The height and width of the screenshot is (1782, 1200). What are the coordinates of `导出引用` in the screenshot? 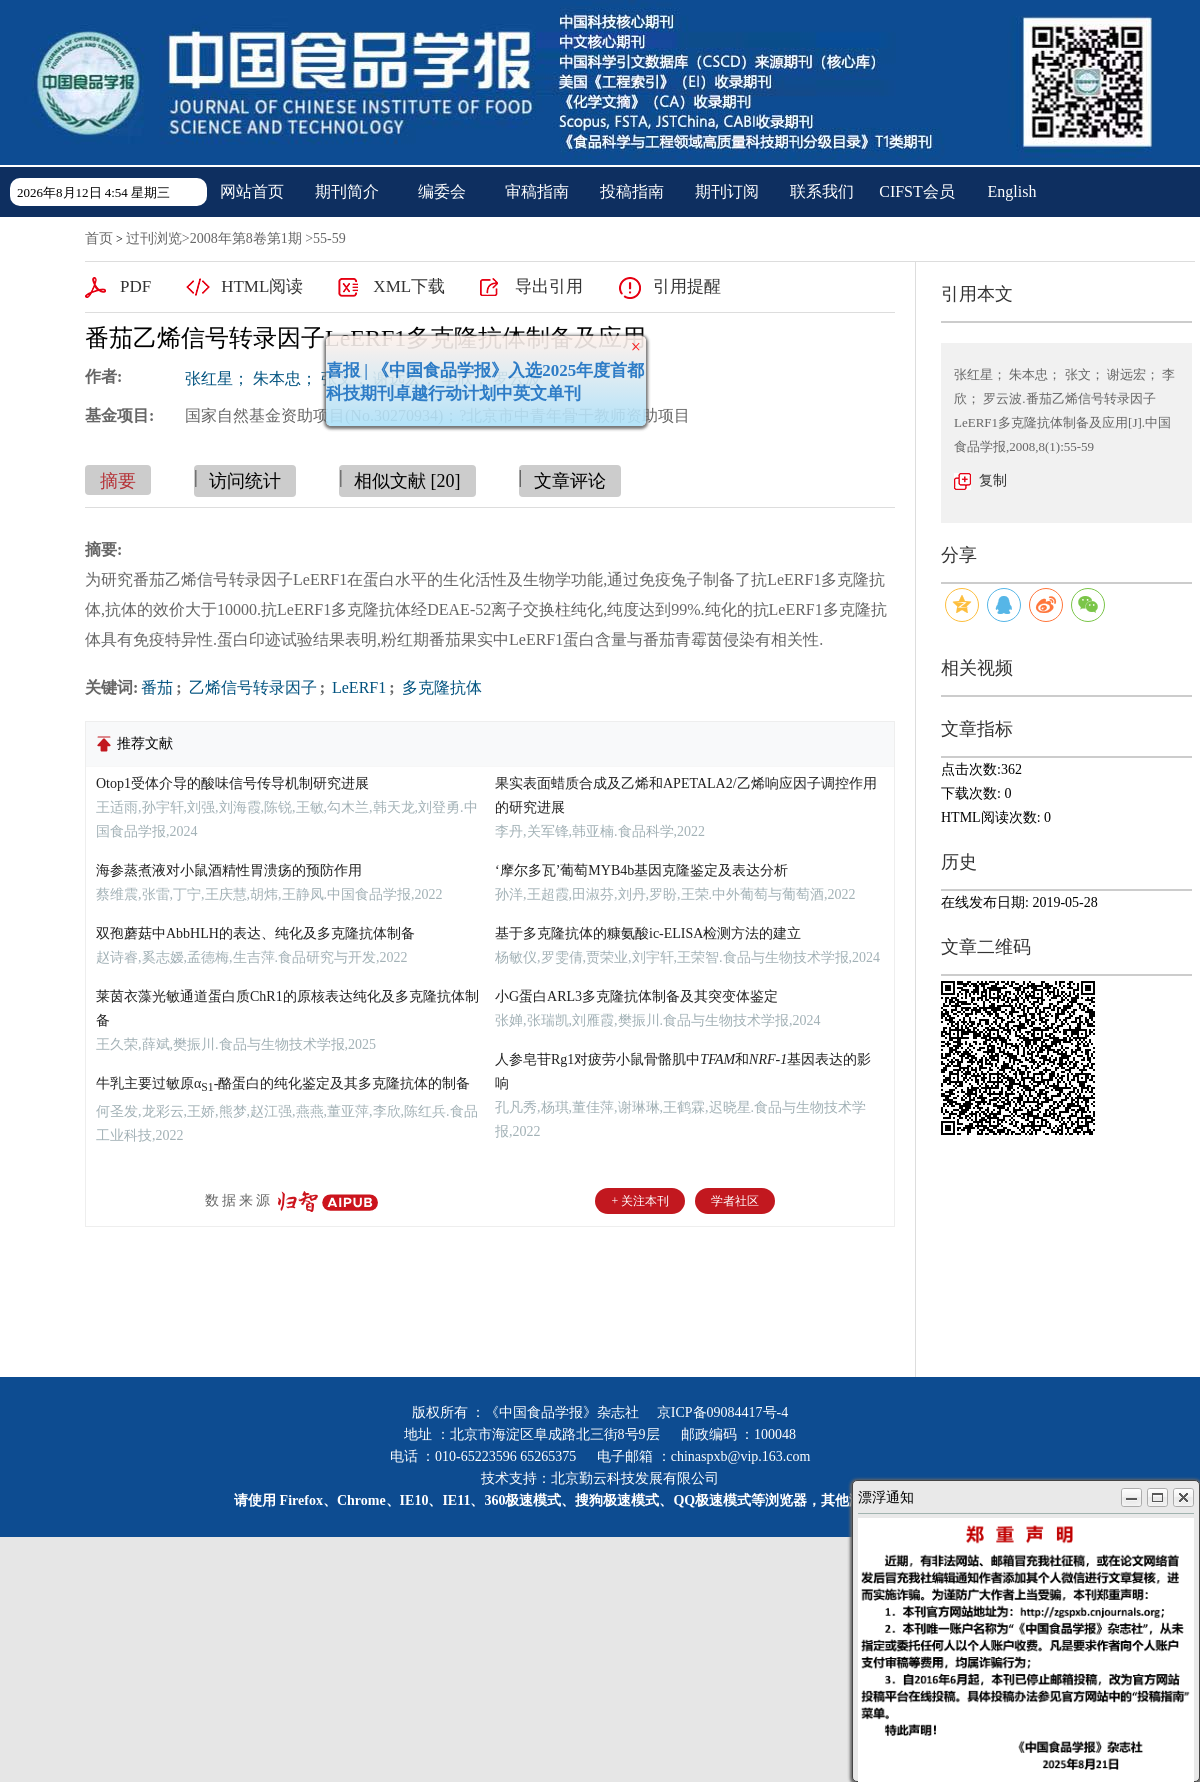 It's located at (549, 286).